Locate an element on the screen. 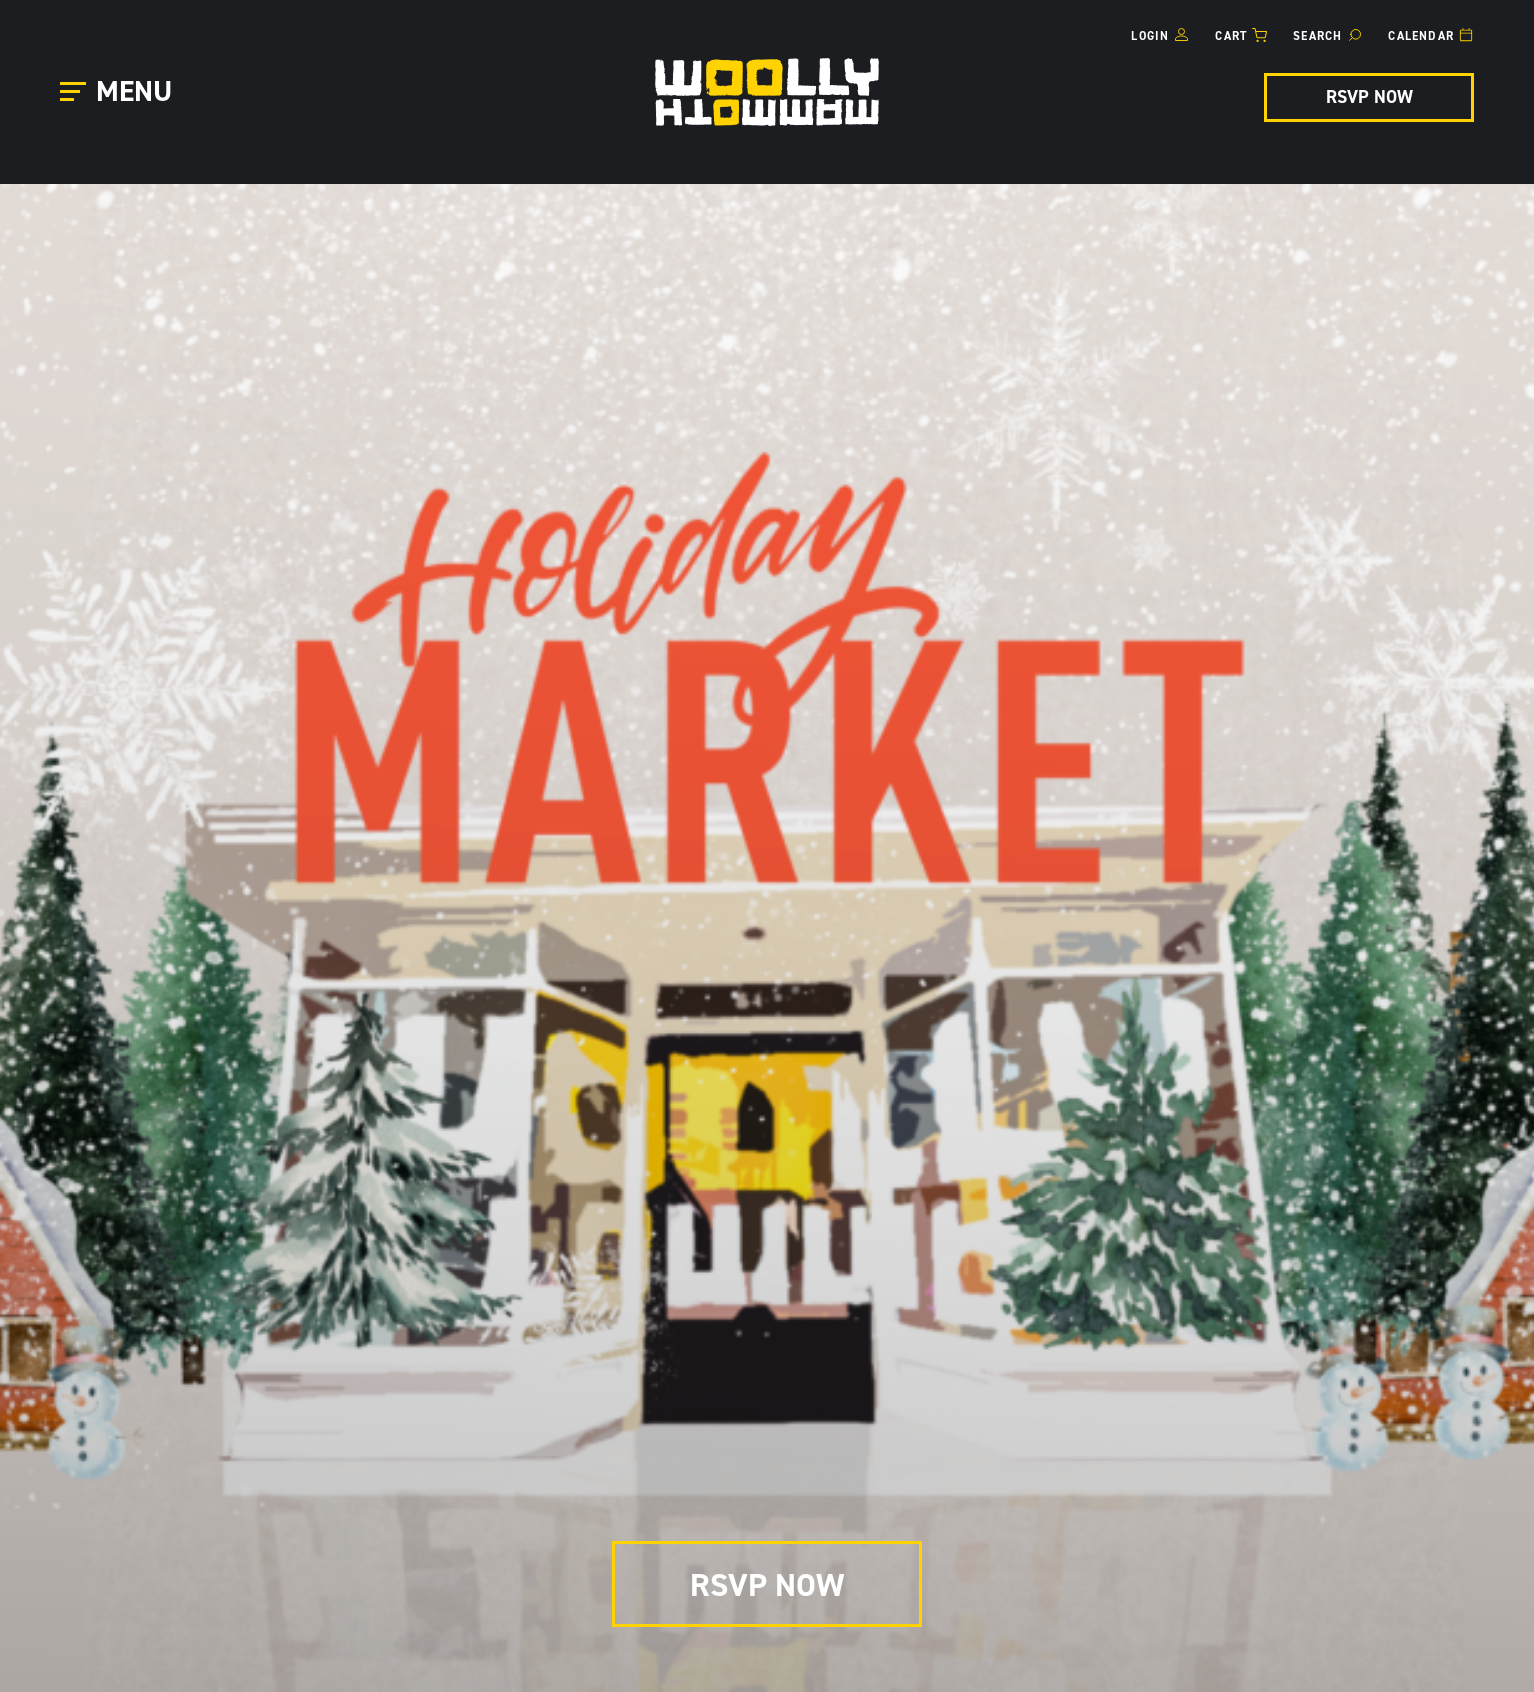 This screenshot has width=1534, height=1692. Login is located at coordinates (1150, 36).